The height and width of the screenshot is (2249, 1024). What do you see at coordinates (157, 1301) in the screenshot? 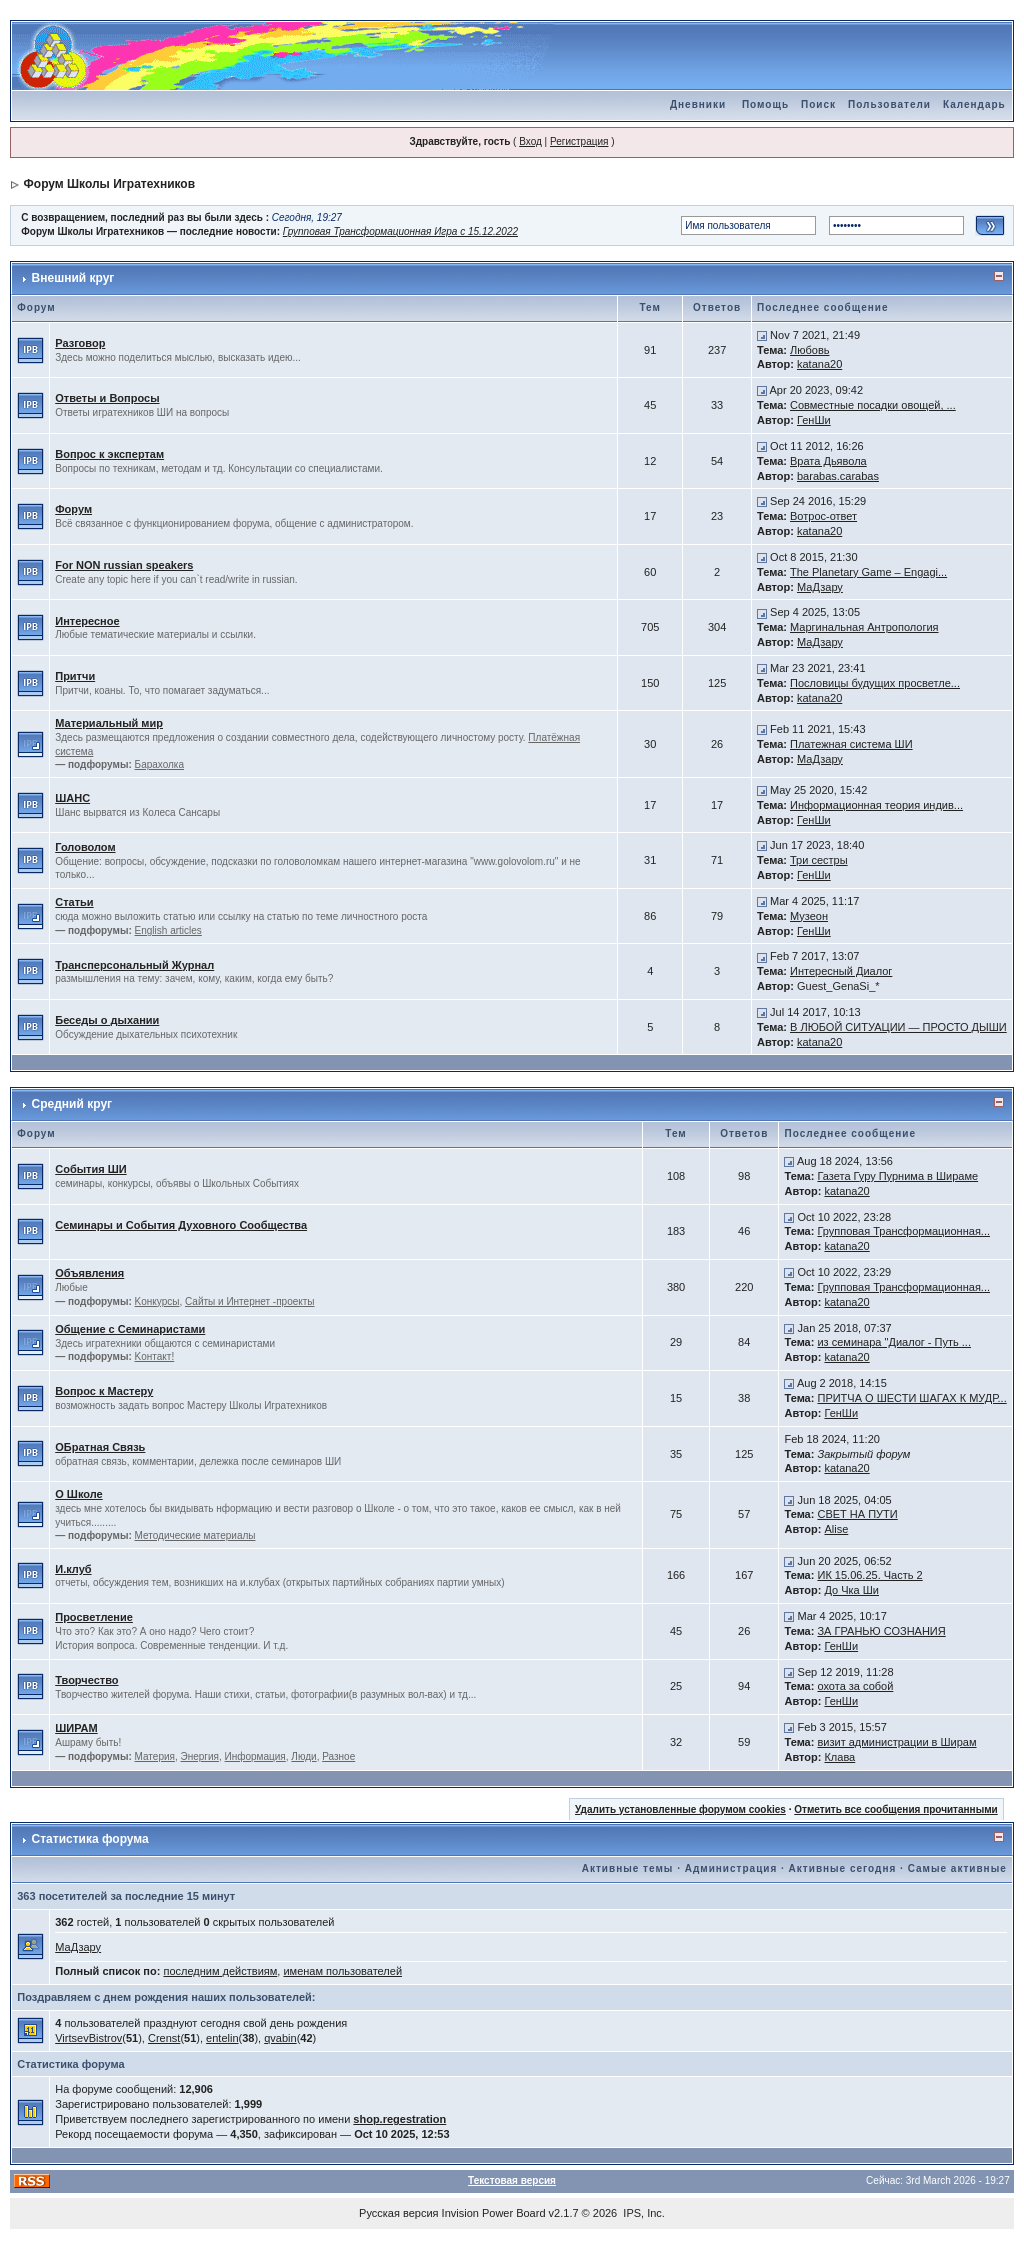
I see `Kонкурсы` at bounding box center [157, 1301].